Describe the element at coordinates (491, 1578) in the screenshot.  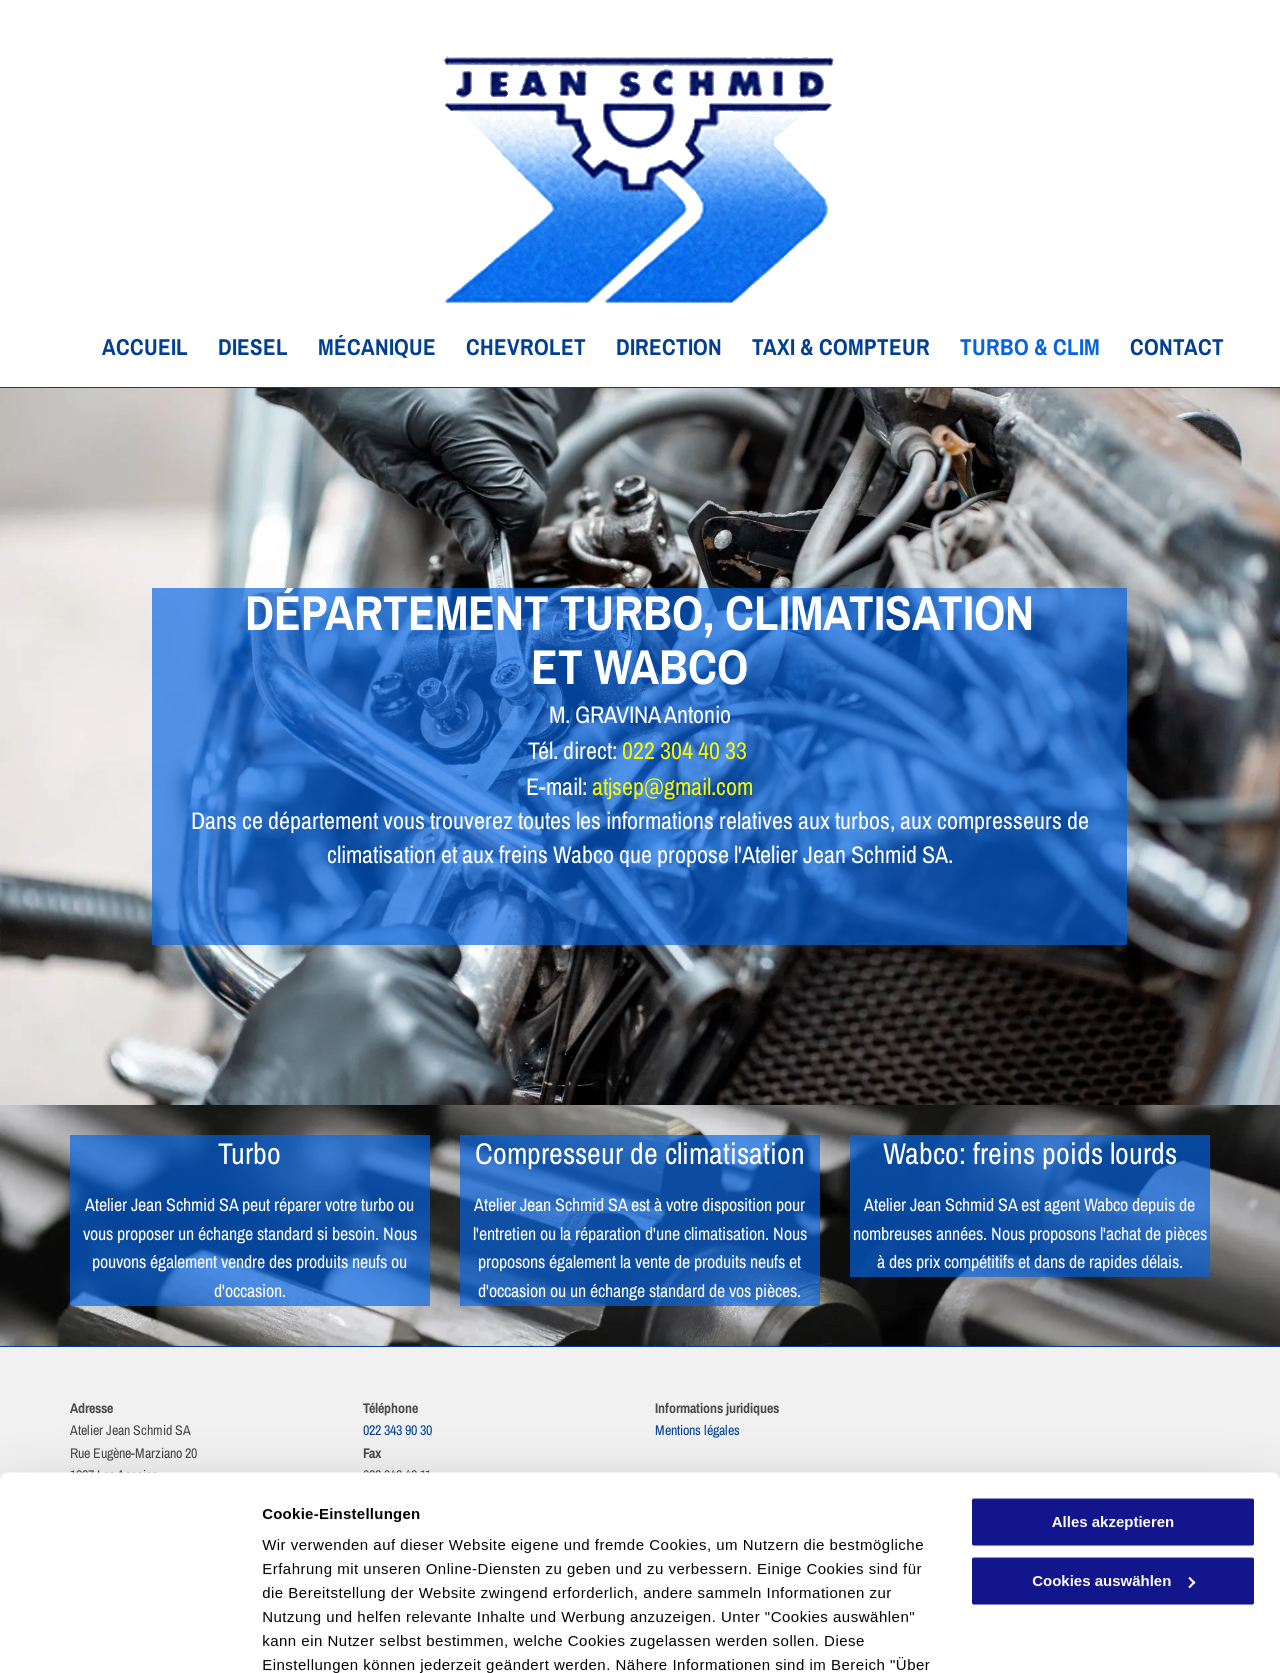
I see `Datenschutzerklärung` at that location.